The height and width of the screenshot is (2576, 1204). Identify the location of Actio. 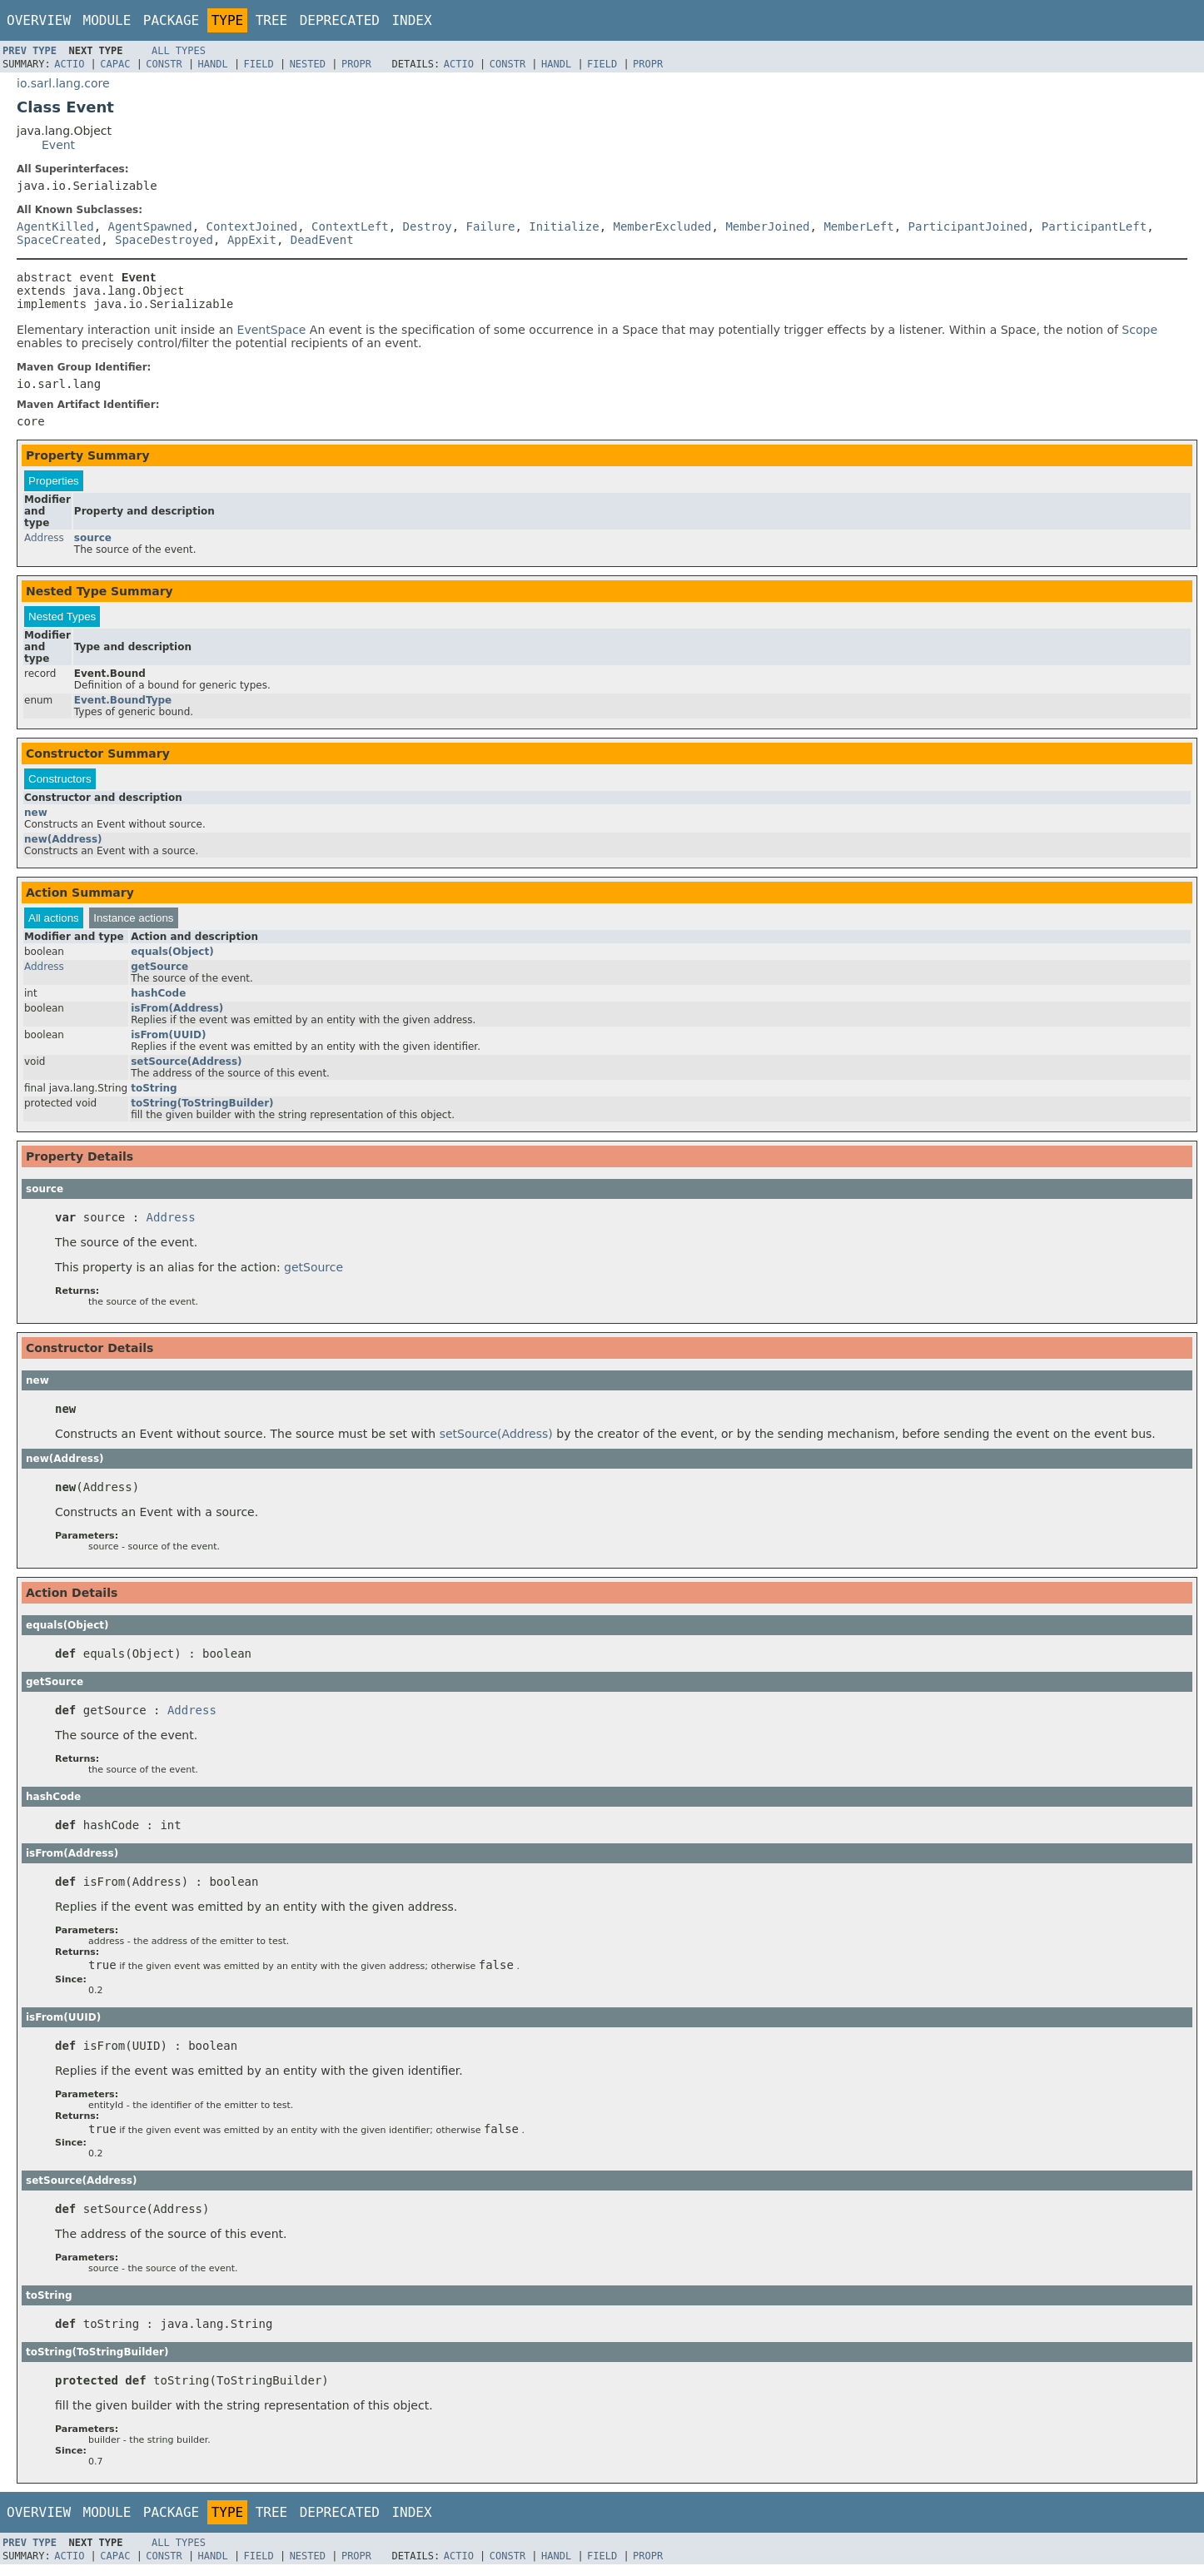
(69, 64).